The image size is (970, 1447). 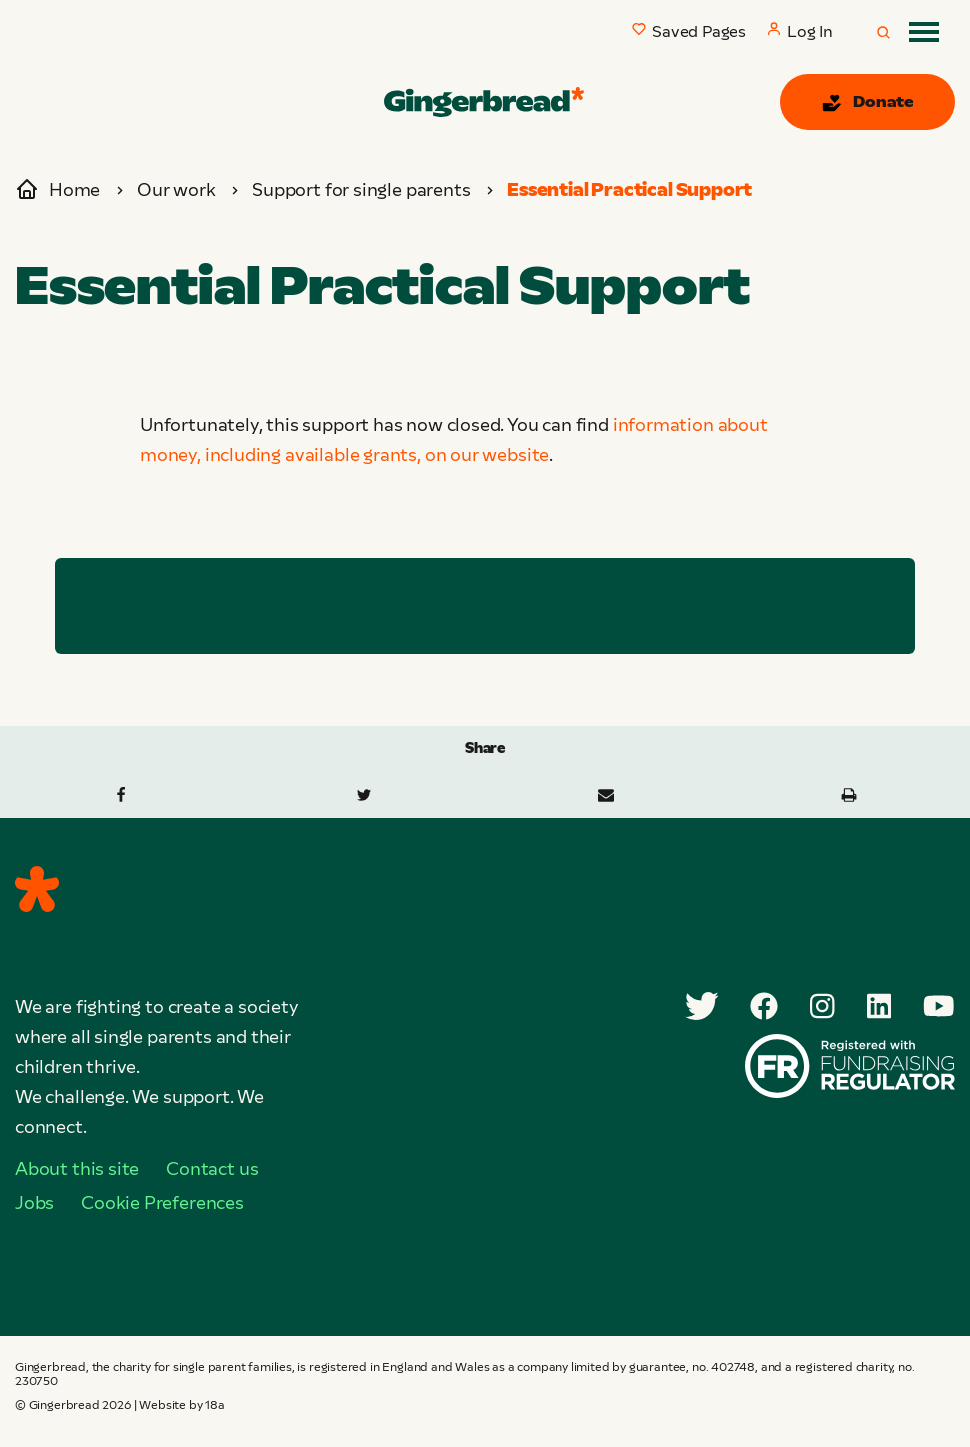 What do you see at coordinates (867, 103) in the screenshot?
I see `Donate` at bounding box center [867, 103].